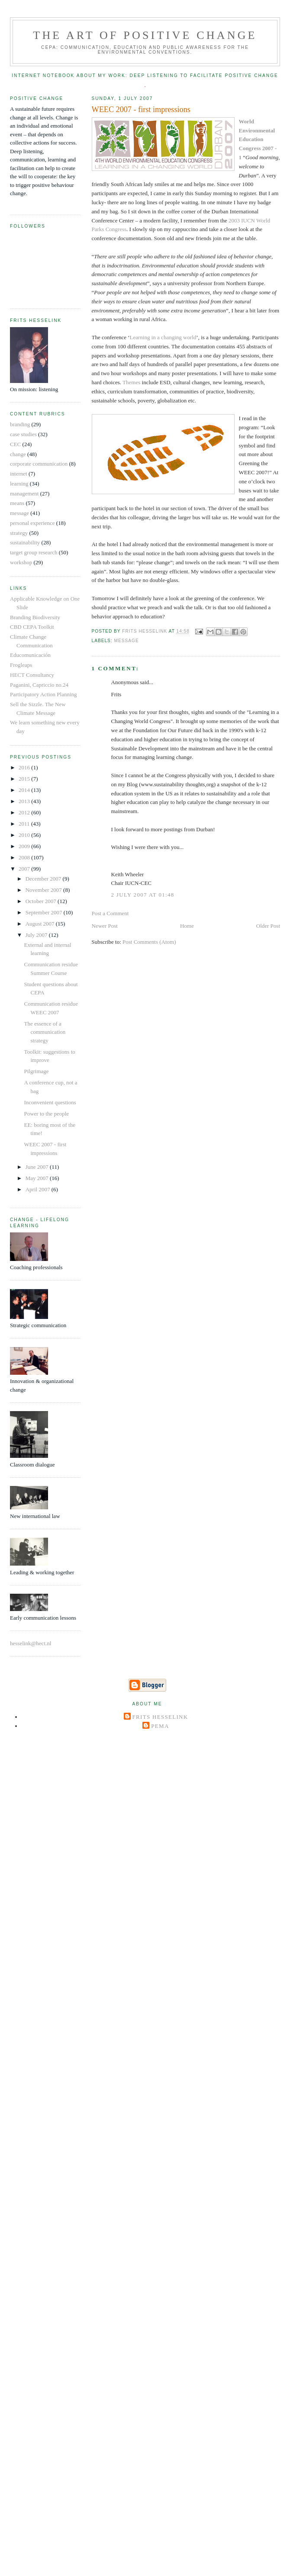  I want to click on 2008, so click(25, 857).